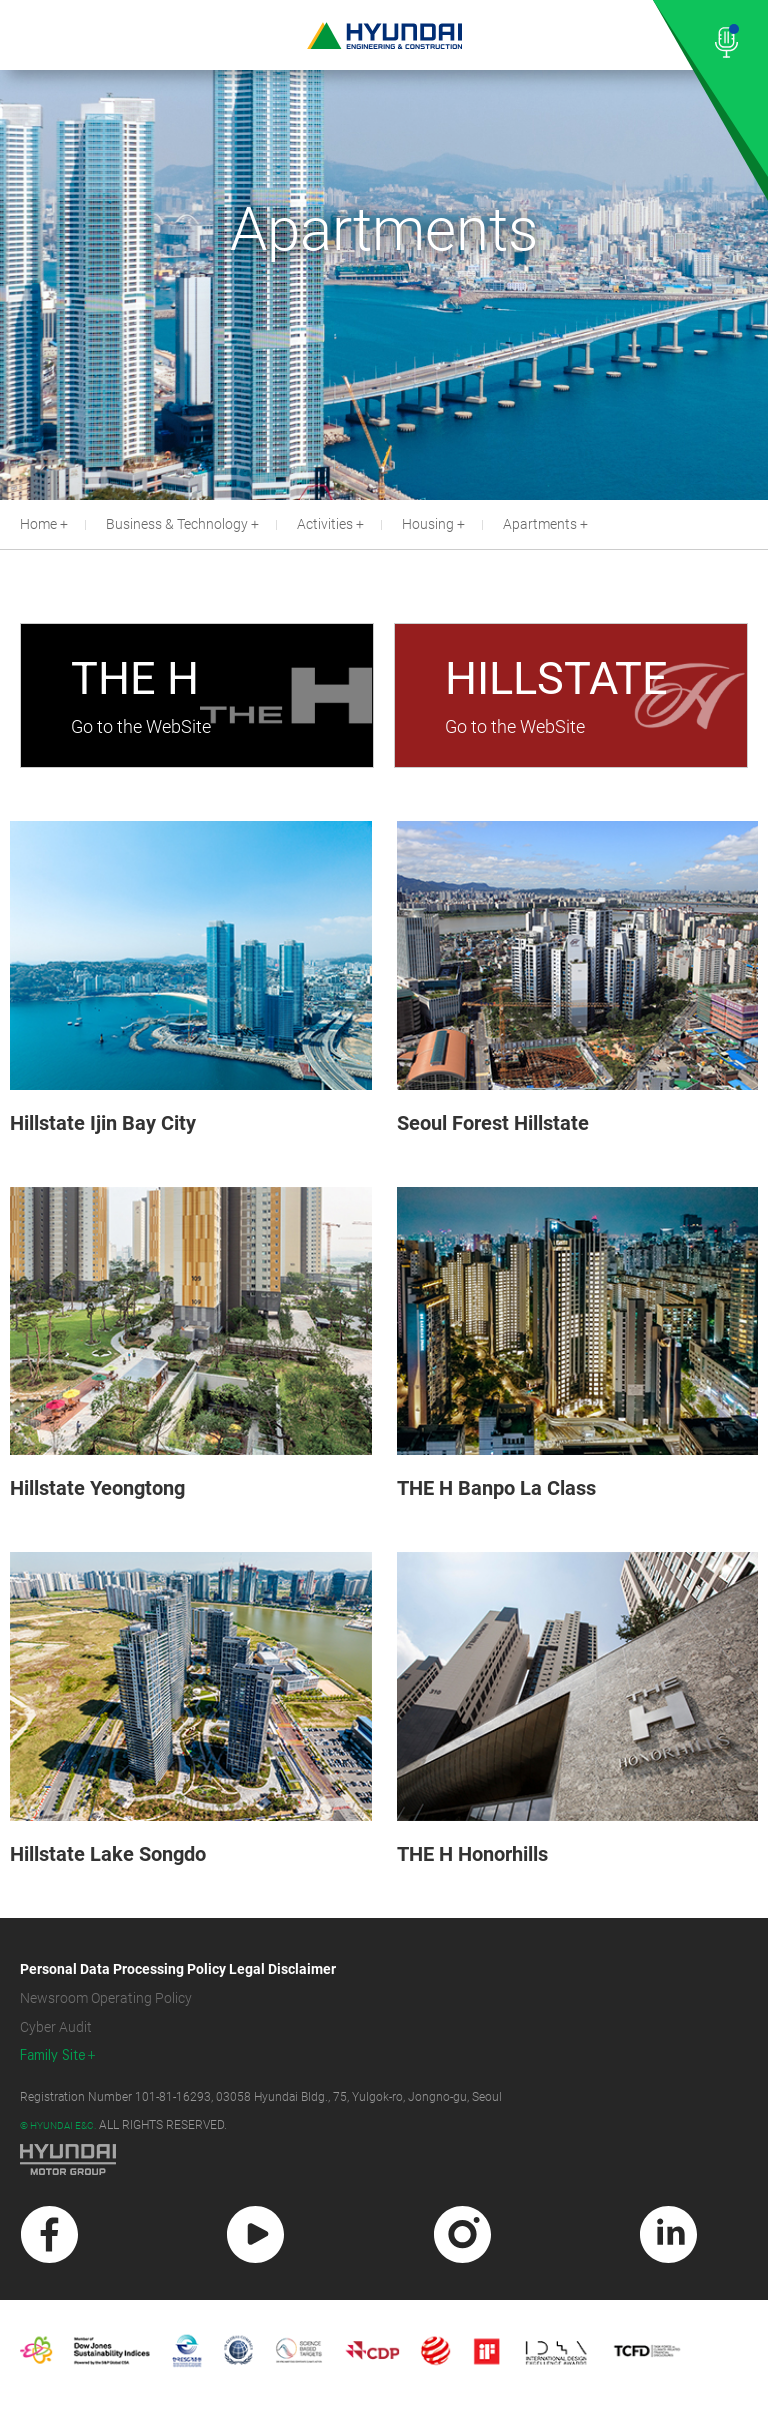 This screenshot has height=2412, width=768. Describe the element at coordinates (428, 524) in the screenshot. I see `Housing` at that location.